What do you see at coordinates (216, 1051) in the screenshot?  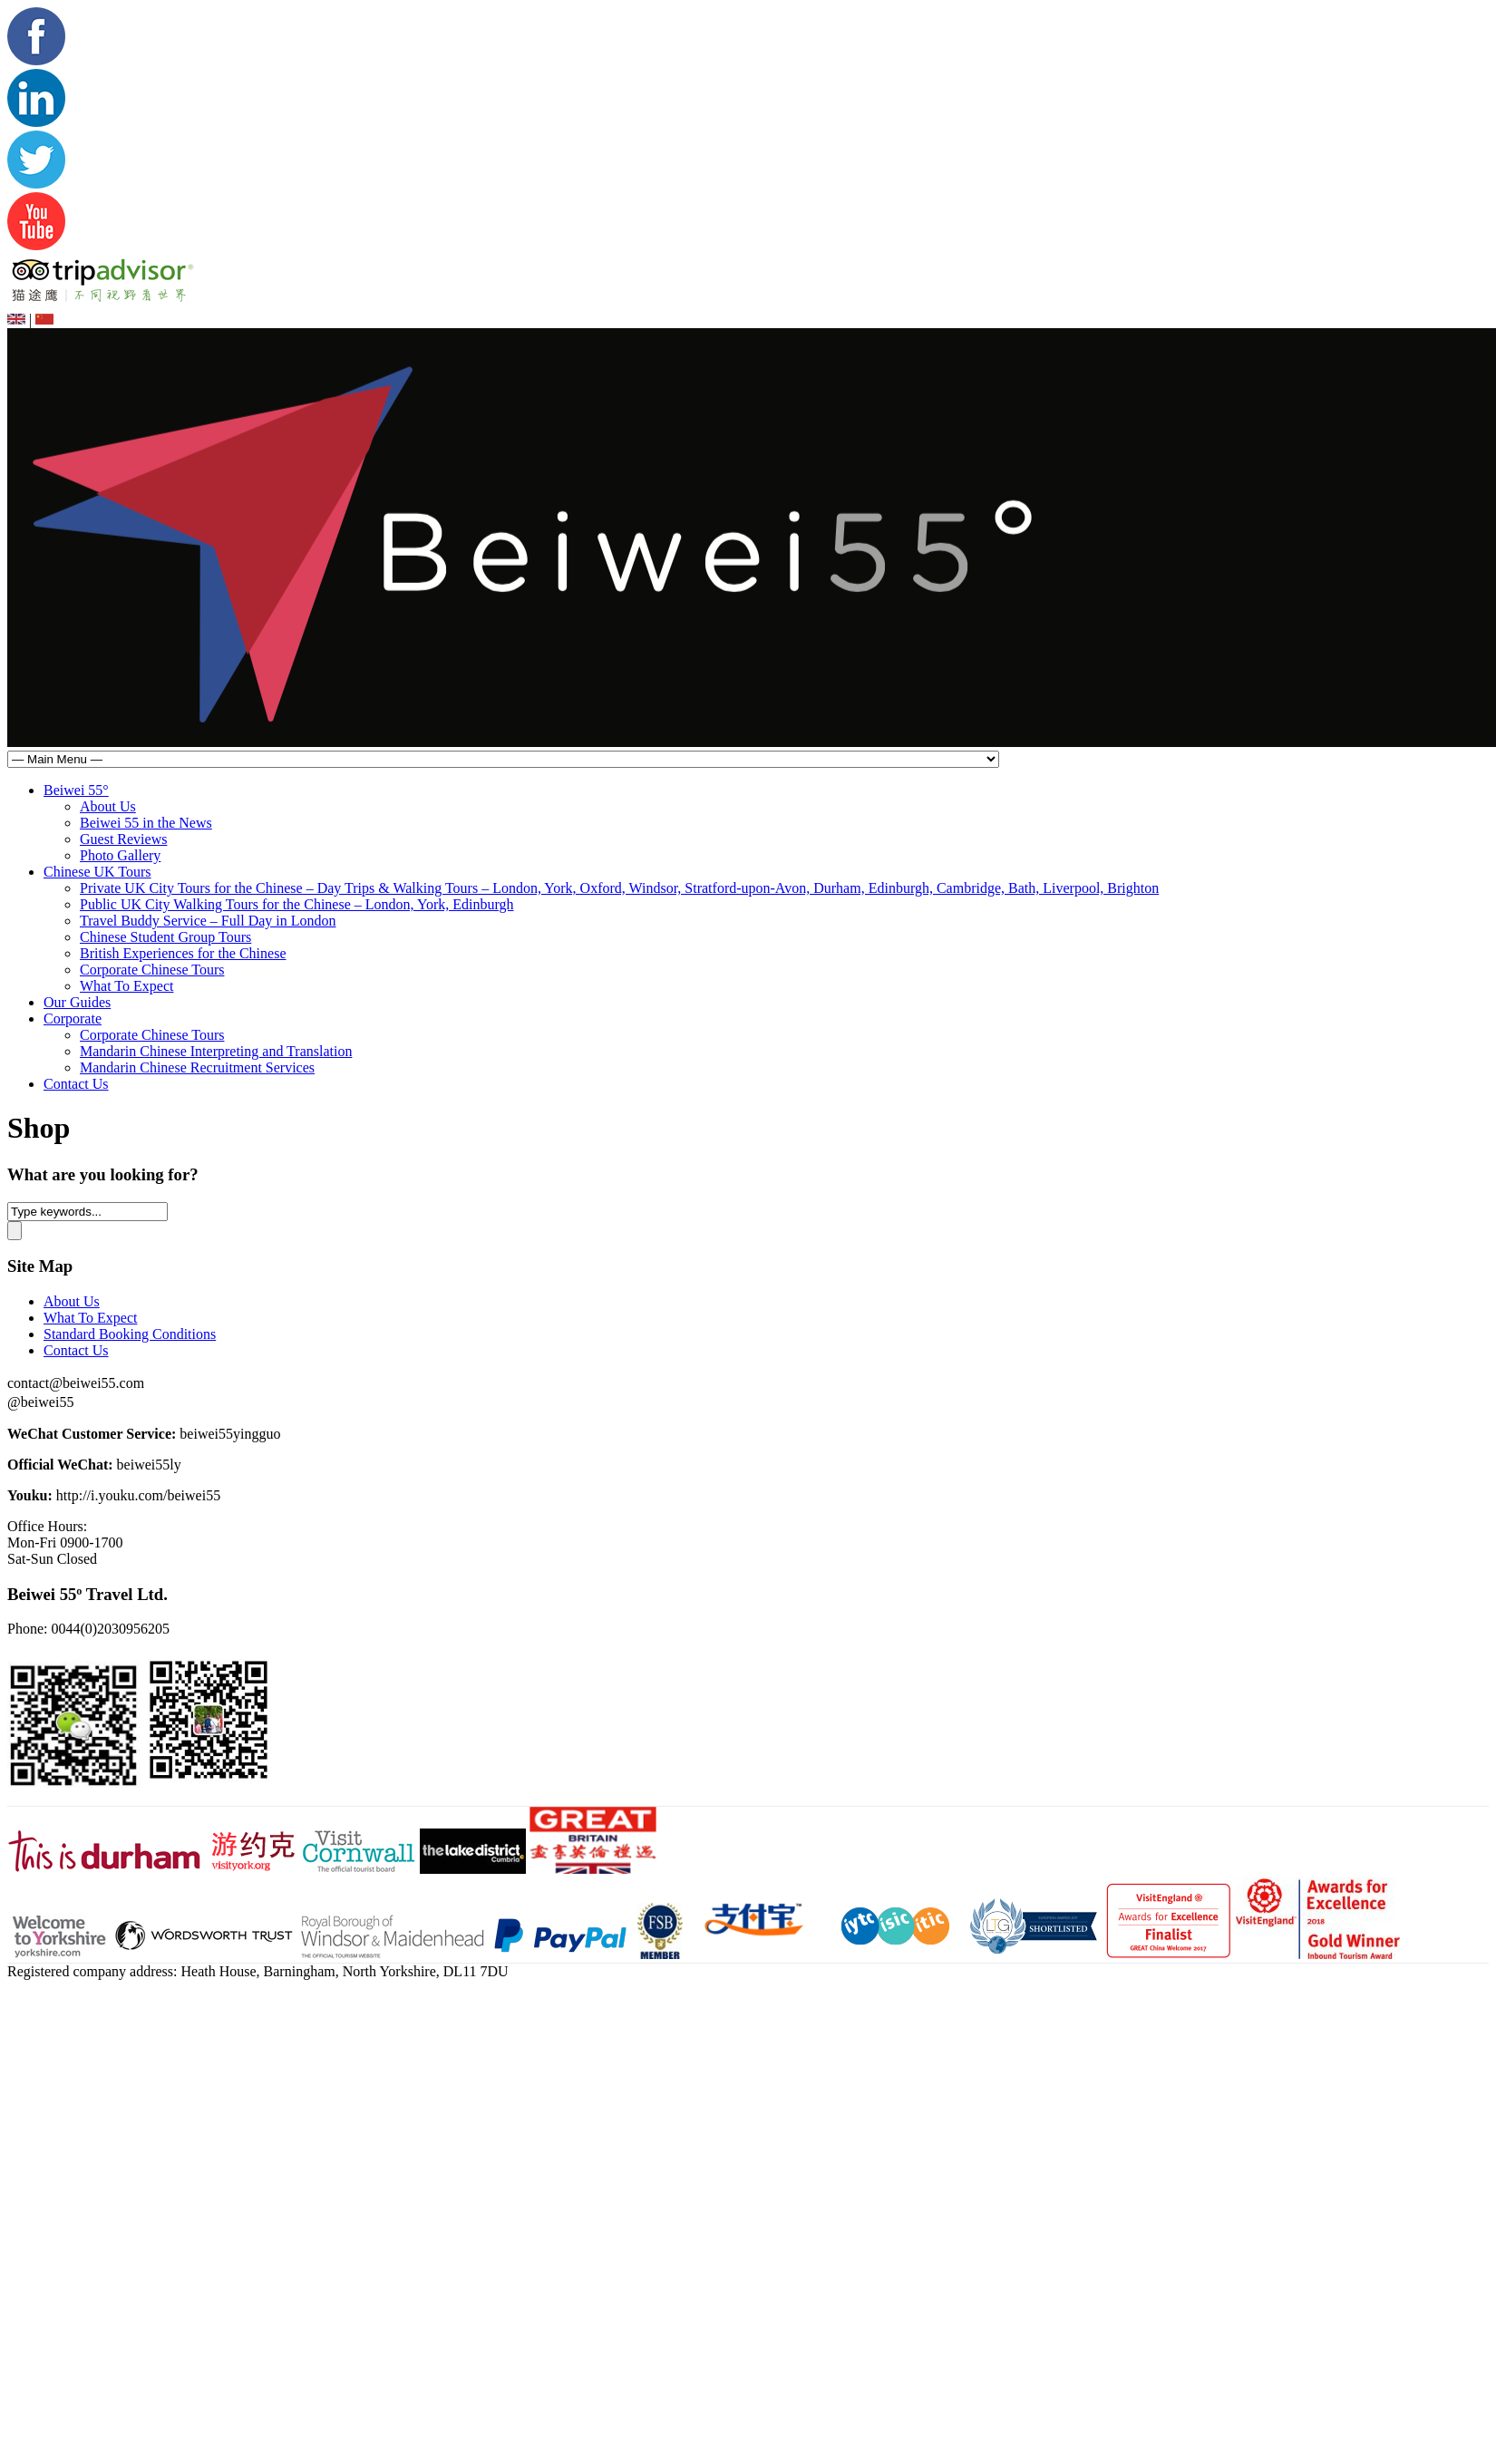 I see `Mandarin Chinese Interpreting and Translation` at bounding box center [216, 1051].